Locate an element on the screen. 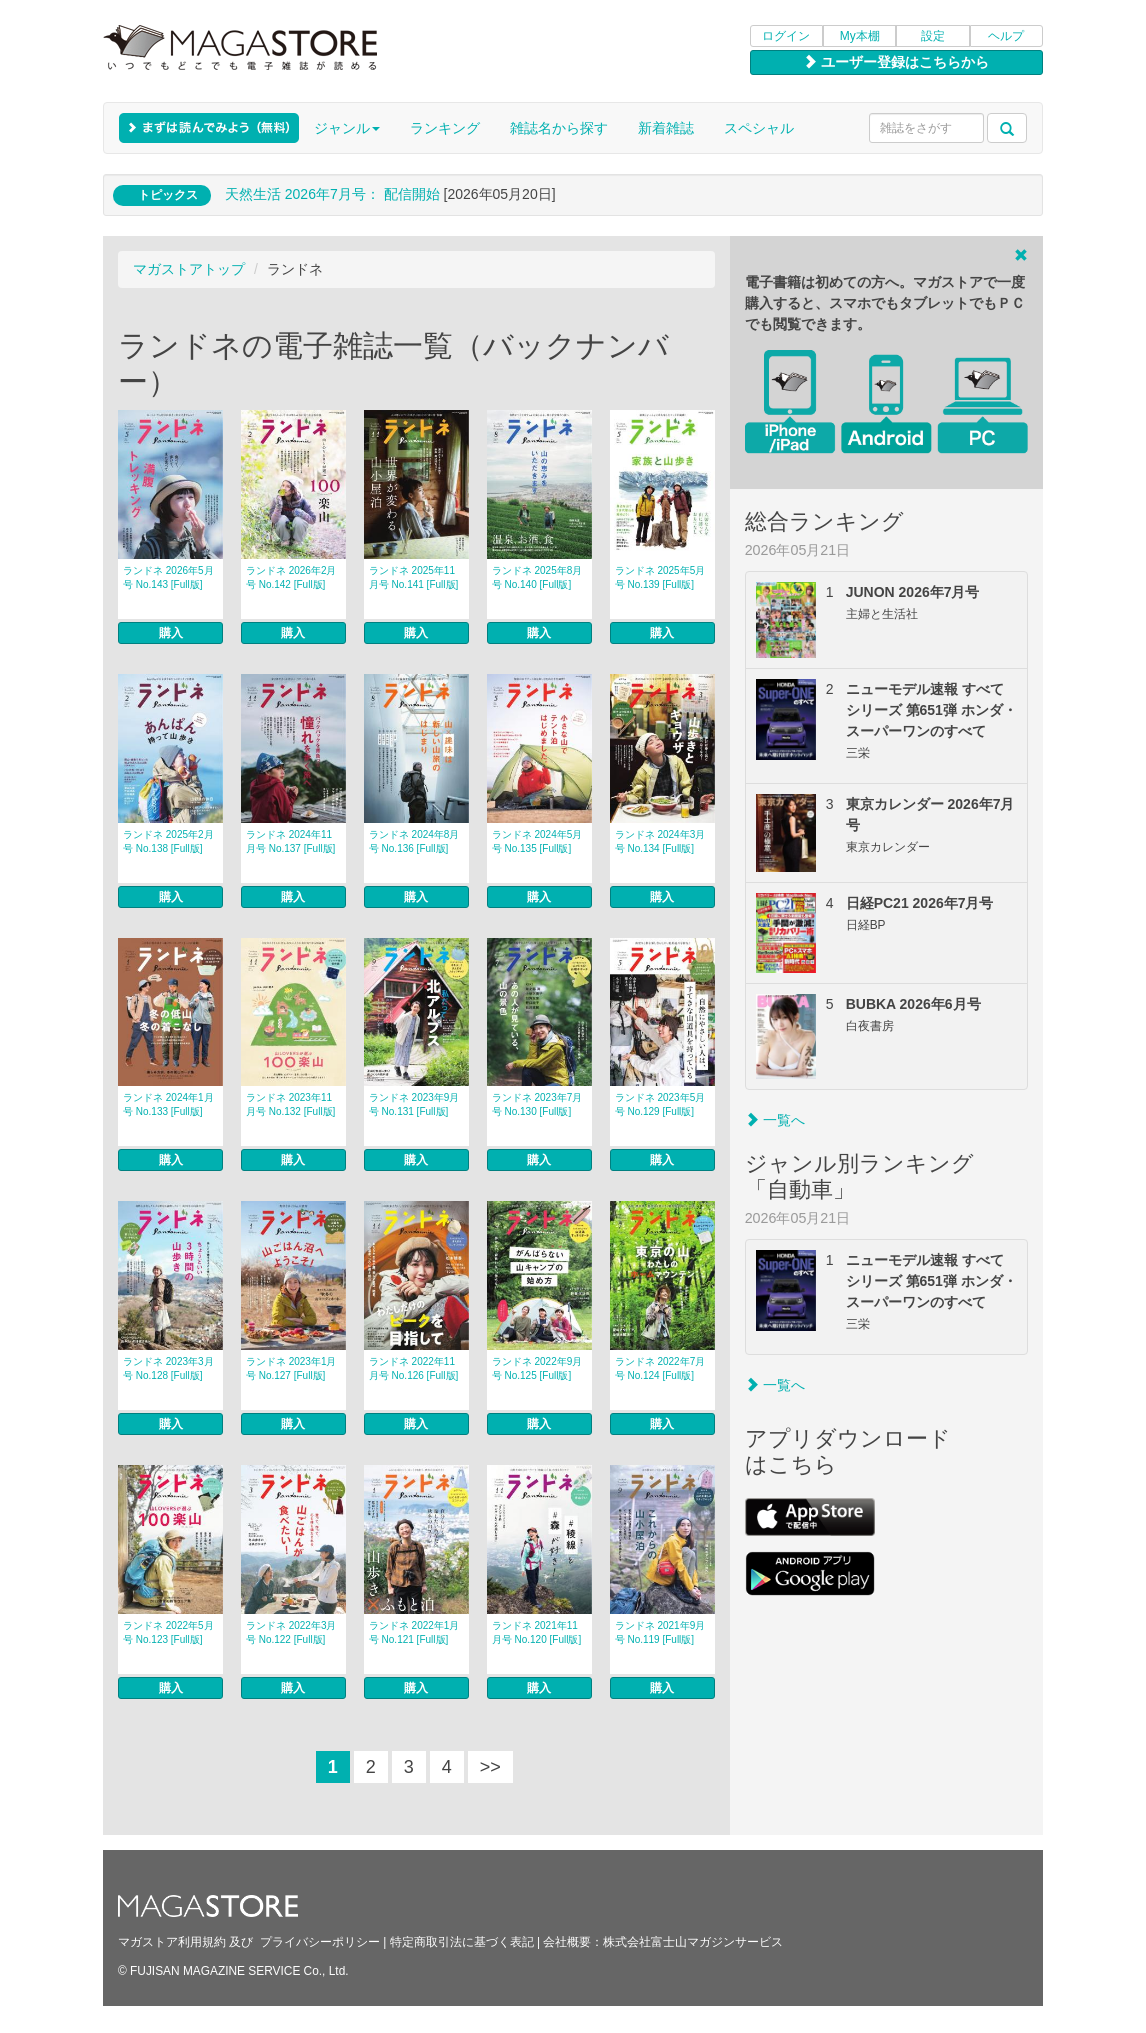 This screenshot has width=1146, height=2033. ランドネ 2025年11月号 No.141 [Full版] is located at coordinates (413, 577).